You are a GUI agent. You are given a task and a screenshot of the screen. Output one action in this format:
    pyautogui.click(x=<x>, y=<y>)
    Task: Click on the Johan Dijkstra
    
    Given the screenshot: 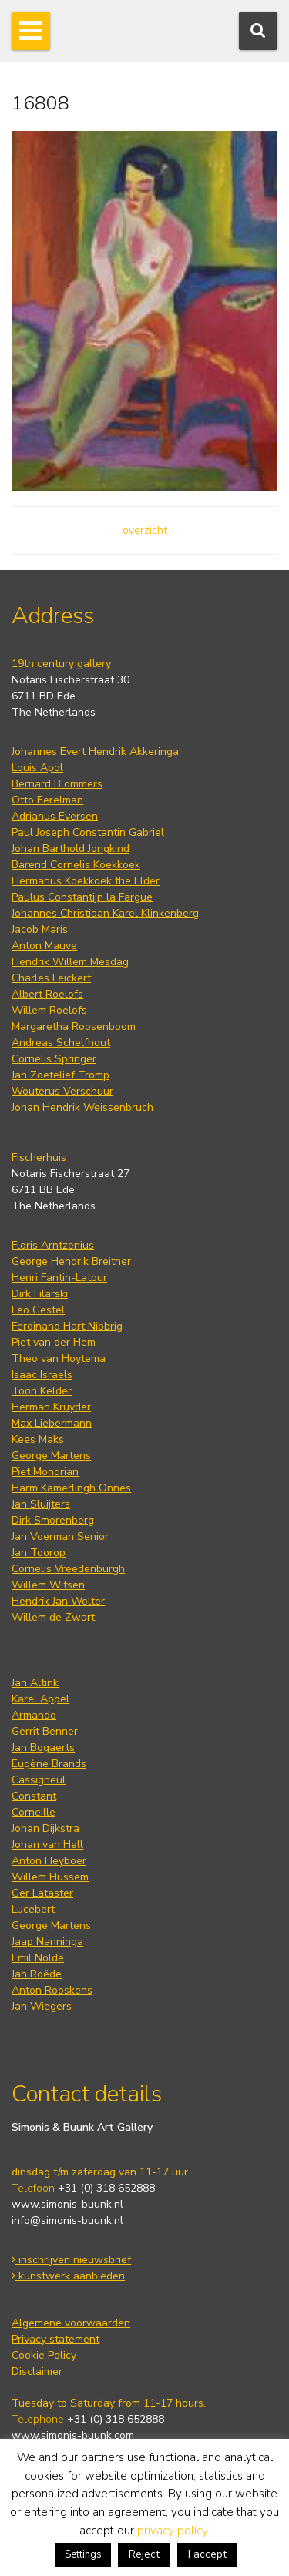 What is the action you would take?
    pyautogui.click(x=45, y=1828)
    